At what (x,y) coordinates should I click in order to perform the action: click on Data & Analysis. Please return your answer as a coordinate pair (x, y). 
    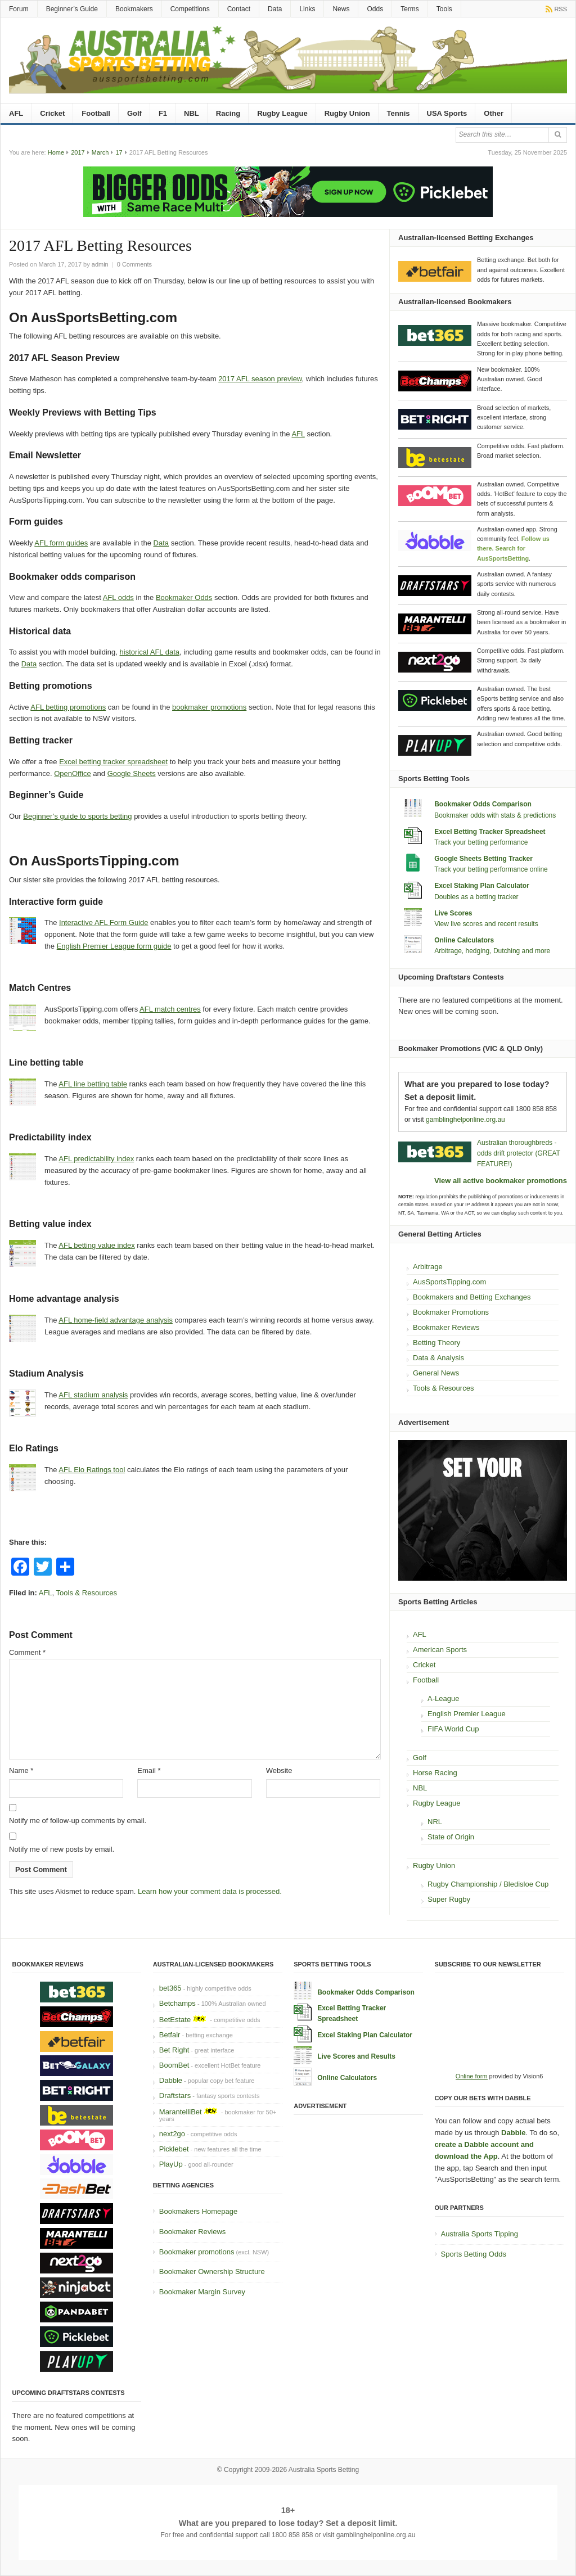
    Looking at the image, I should click on (438, 1358).